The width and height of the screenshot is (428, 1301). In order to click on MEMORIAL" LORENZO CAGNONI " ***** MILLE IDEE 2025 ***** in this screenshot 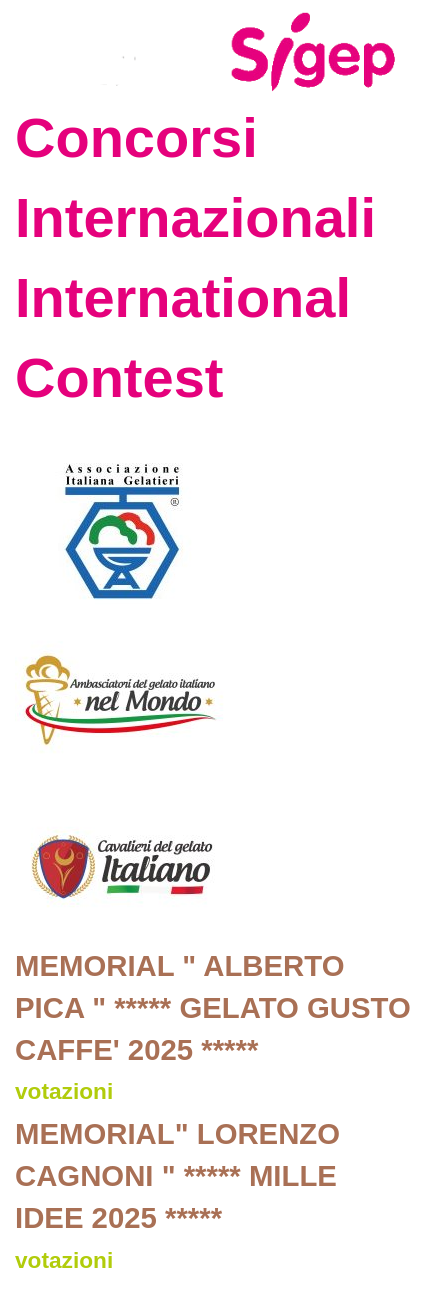, I will do `click(177, 1175)`.